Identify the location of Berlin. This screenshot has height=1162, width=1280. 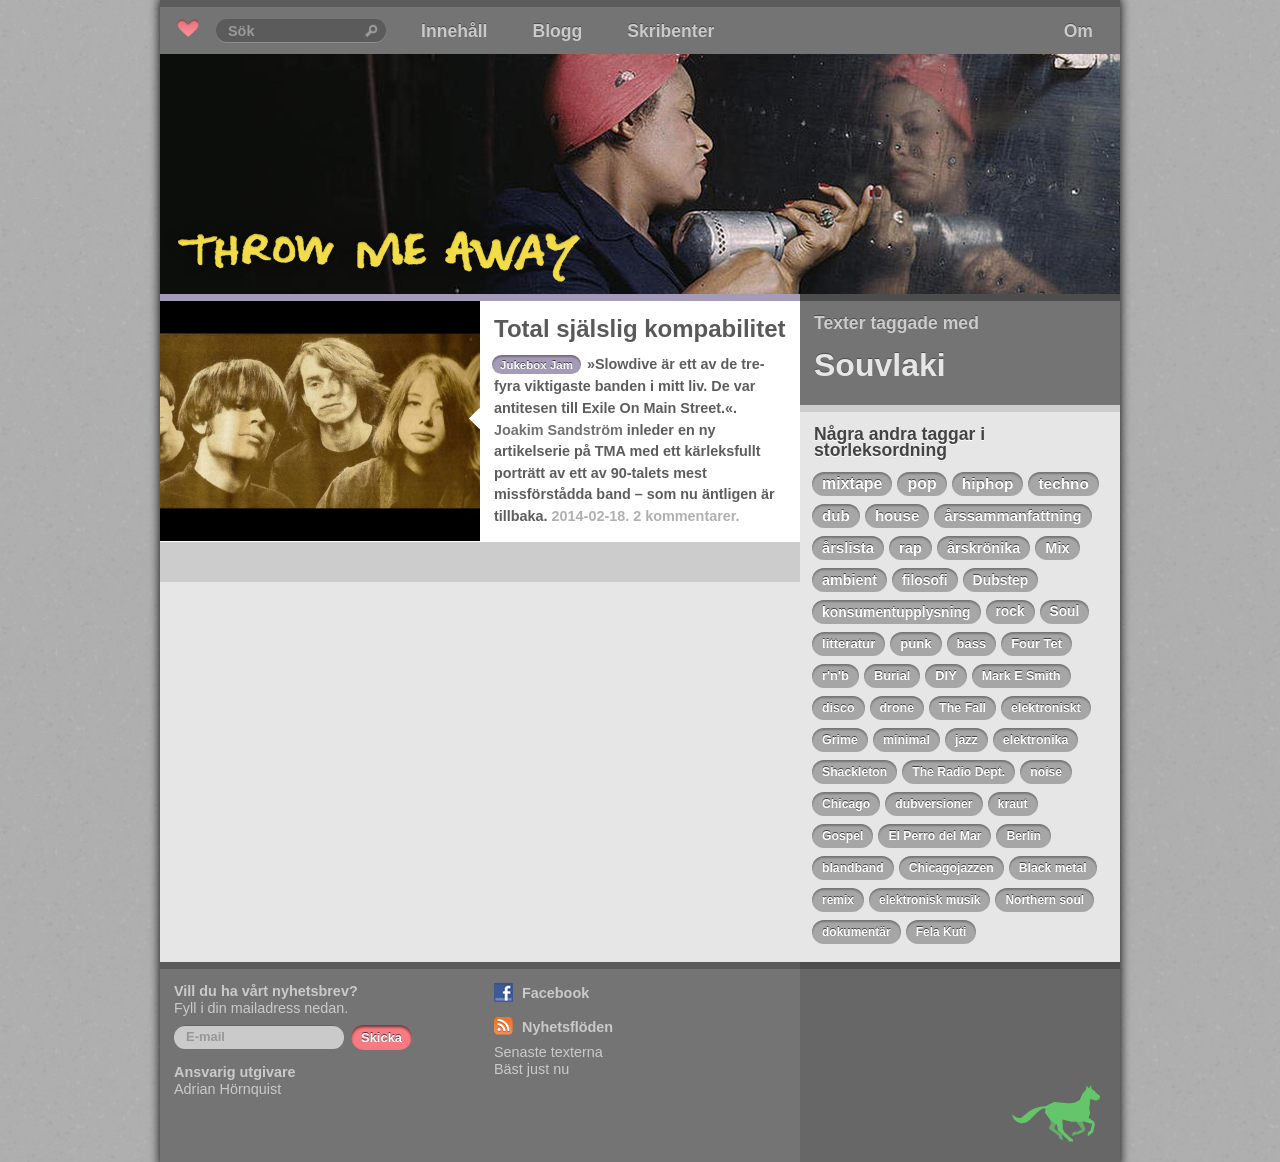
(1023, 836).